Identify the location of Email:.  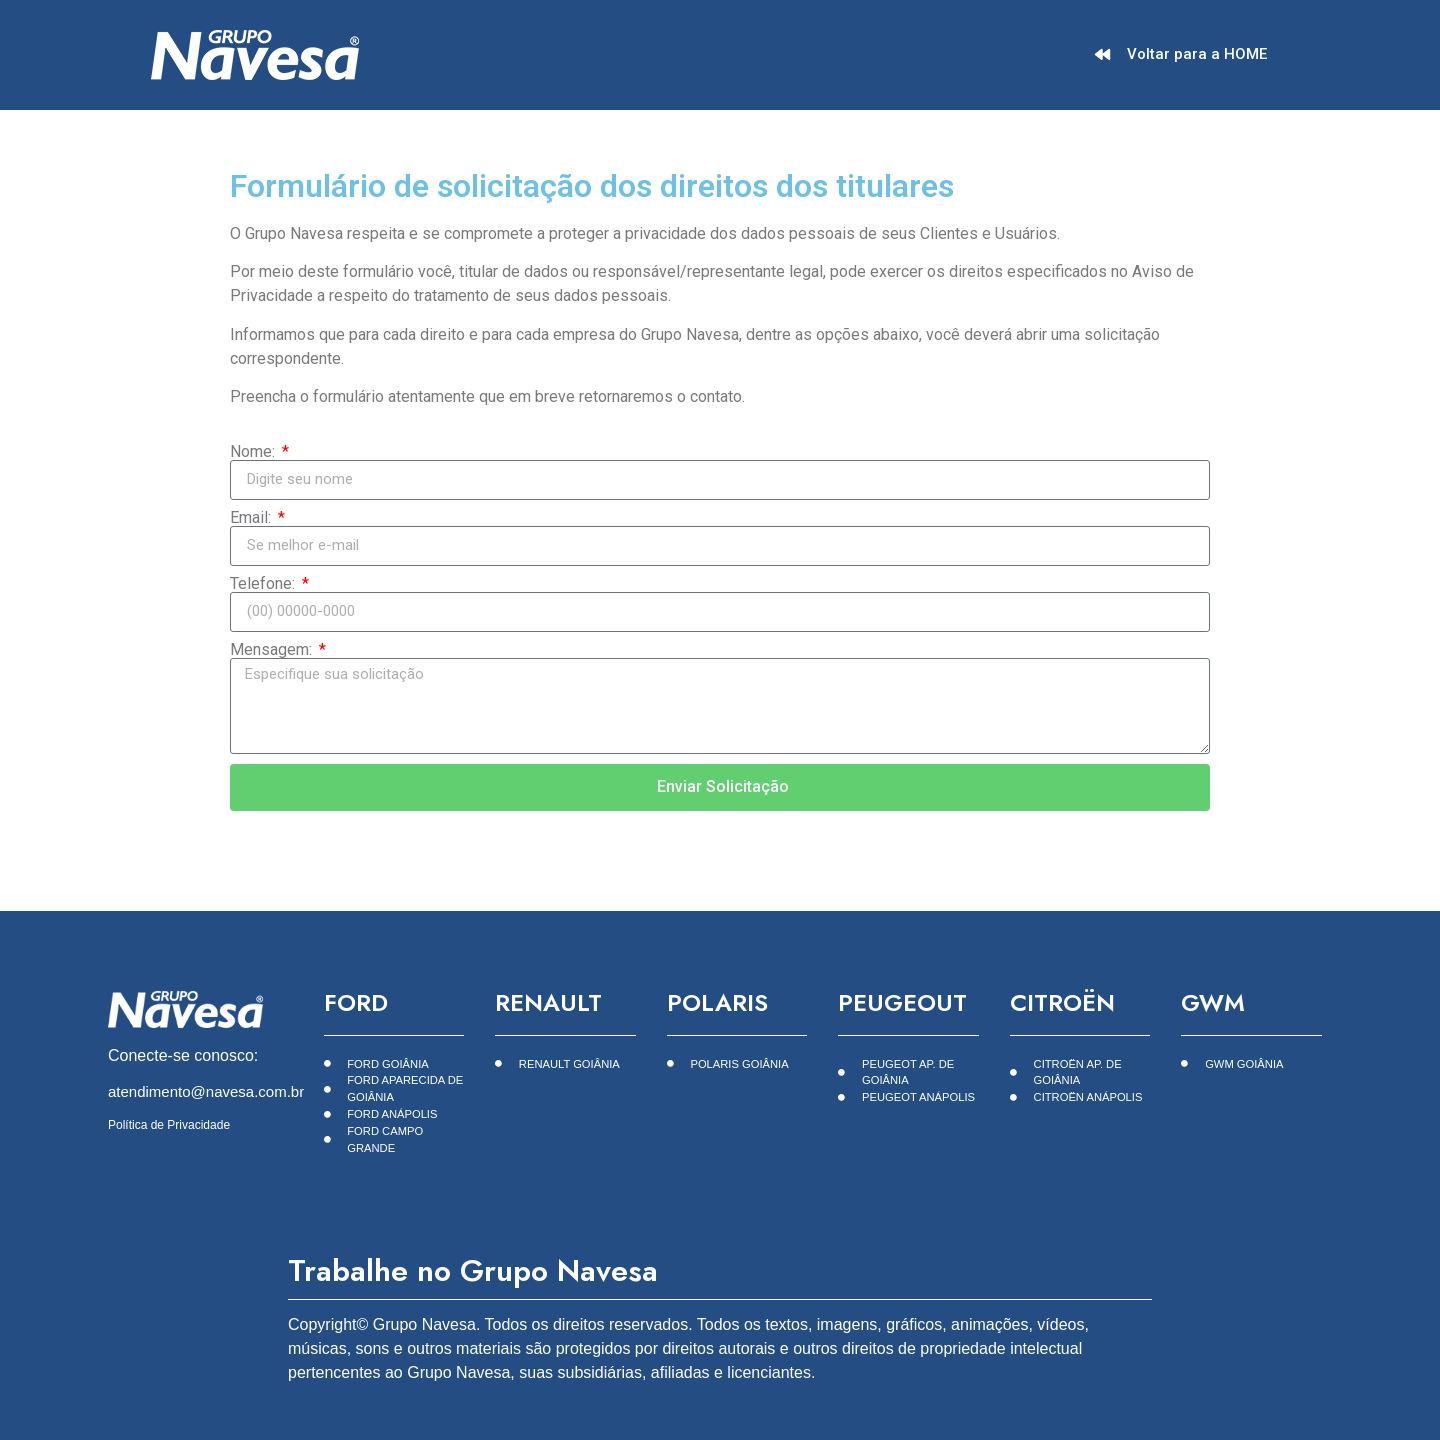
(252, 518).